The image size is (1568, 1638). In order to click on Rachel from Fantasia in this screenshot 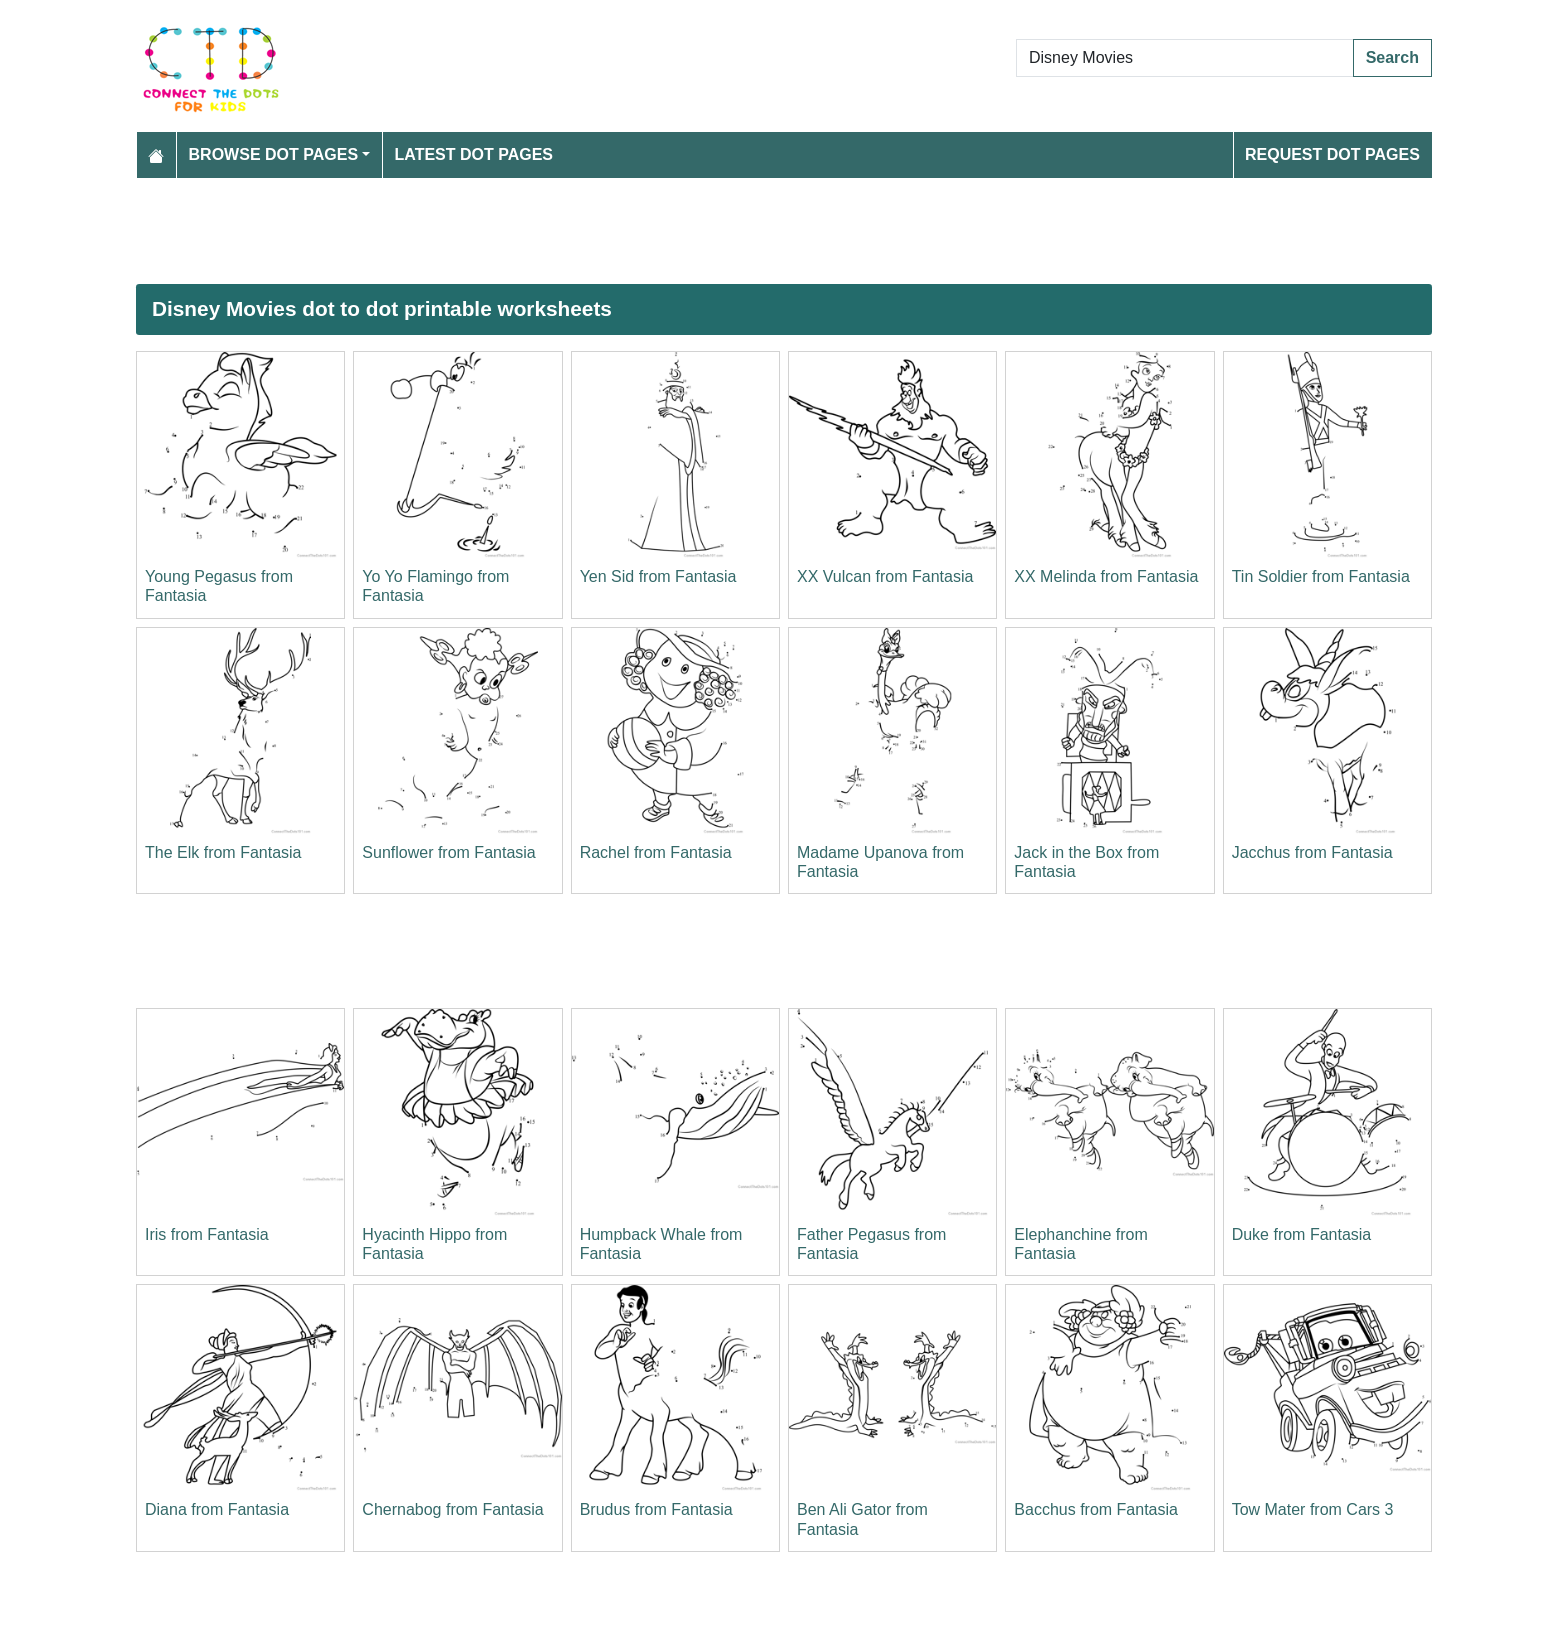, I will do `click(656, 852)`.